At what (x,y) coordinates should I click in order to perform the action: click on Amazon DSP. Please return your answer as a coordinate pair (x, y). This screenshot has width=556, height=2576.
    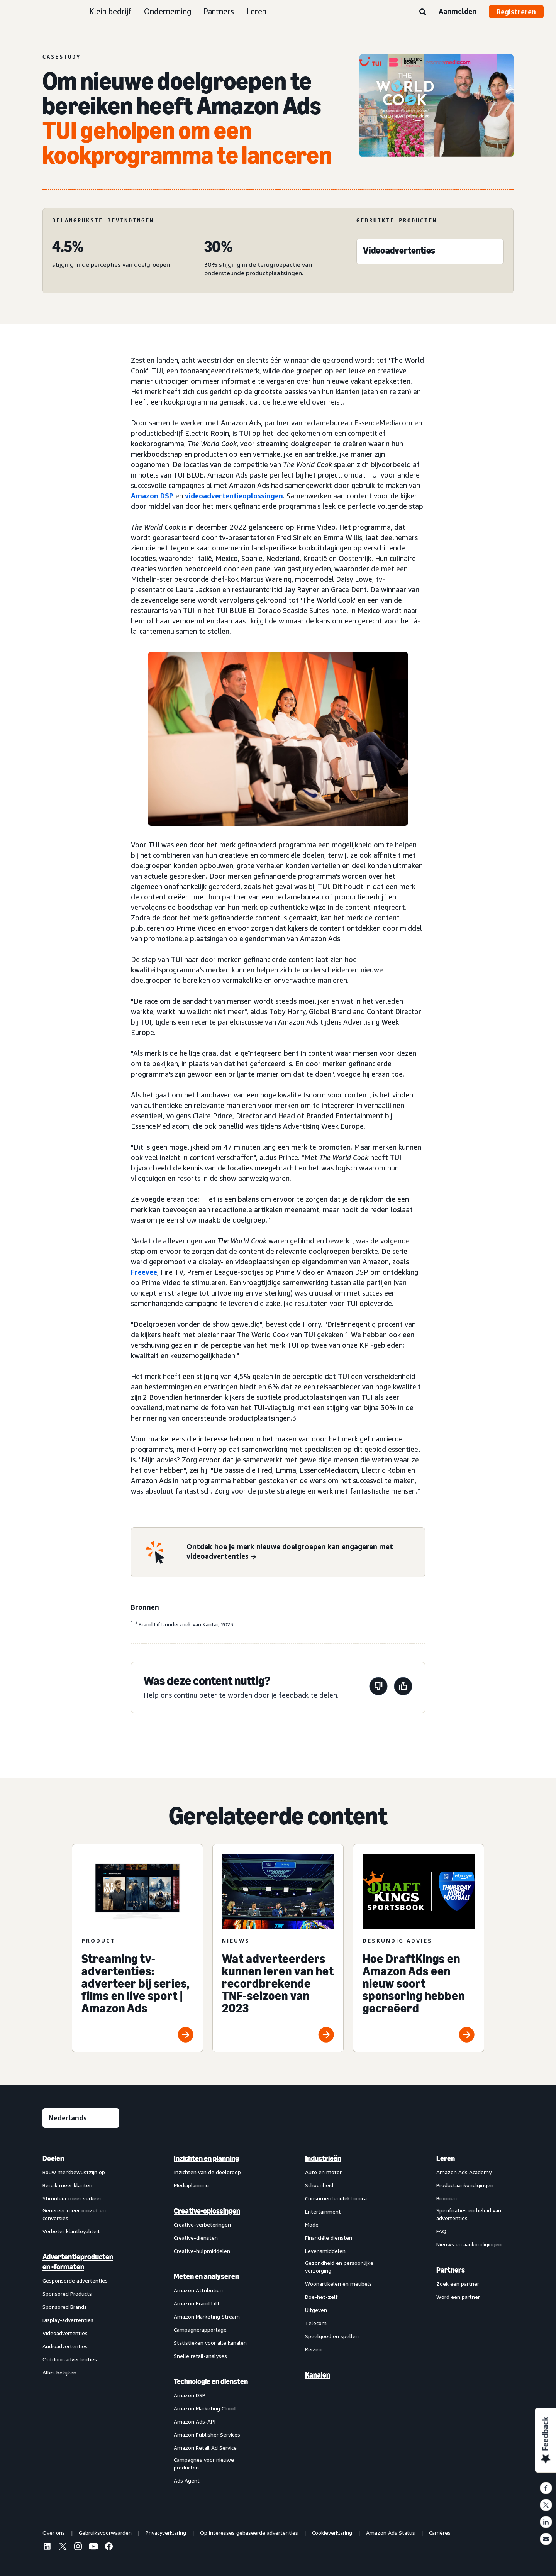
    Looking at the image, I should click on (152, 495).